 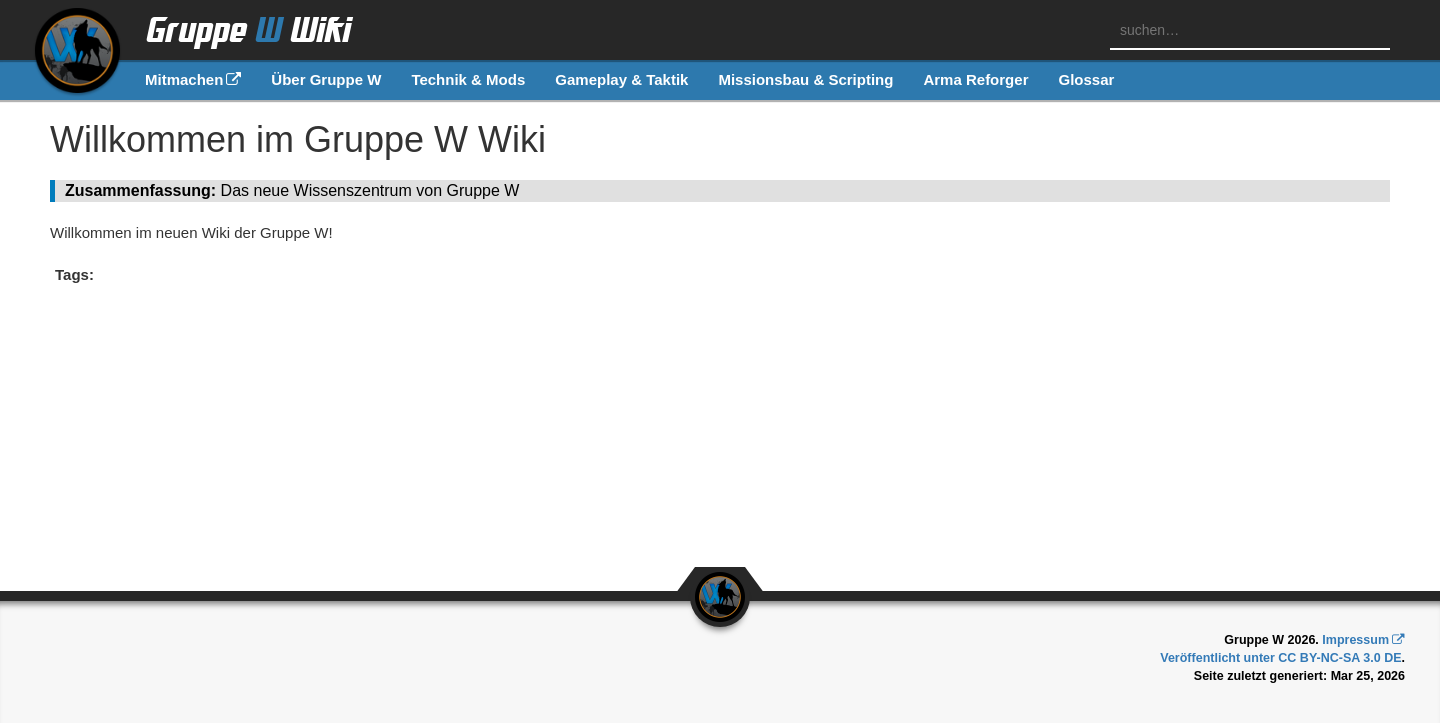 I want to click on Veröffentlicht unter CC BY-NC-SA 3.0 DE, so click(x=1280, y=658).